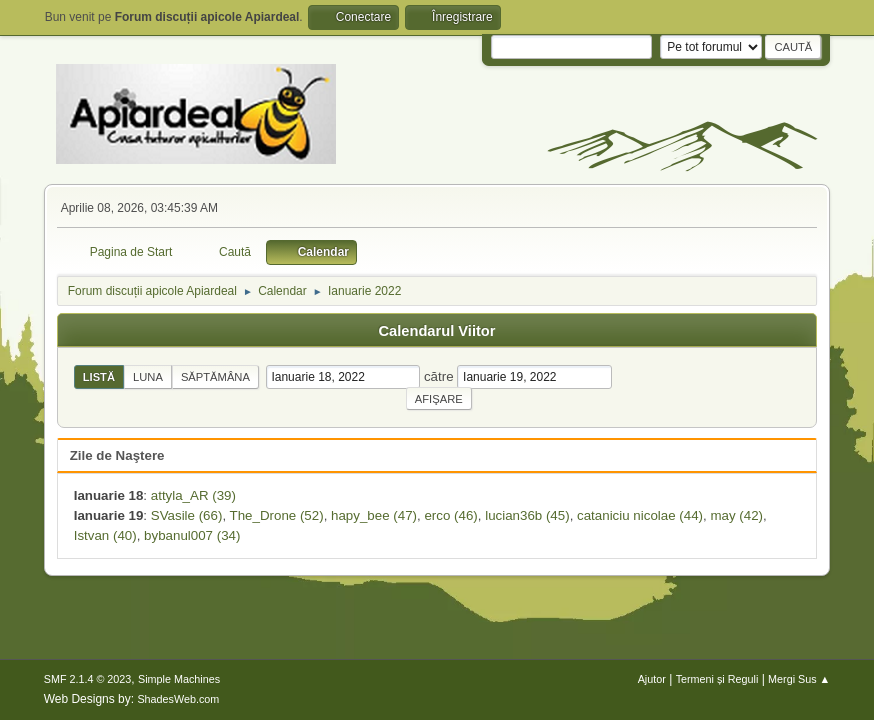 The image size is (874, 720). Describe the element at coordinates (192, 535) in the screenshot. I see `bybanul007 (34)` at that location.